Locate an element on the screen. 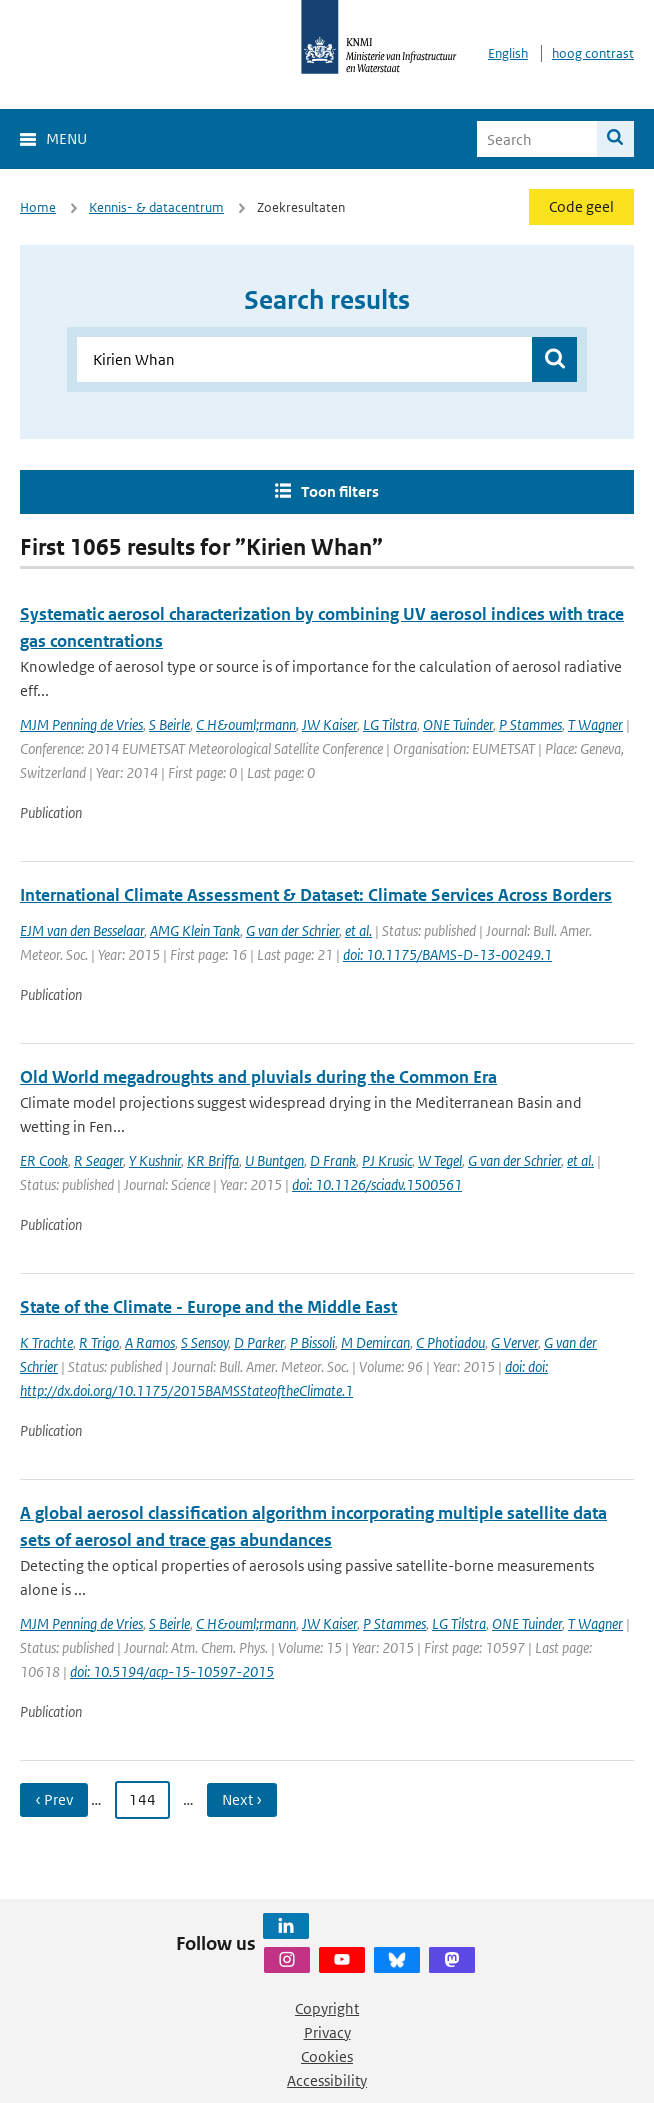 The image size is (654, 2103). C H&ouml;rmann is located at coordinates (246, 724).